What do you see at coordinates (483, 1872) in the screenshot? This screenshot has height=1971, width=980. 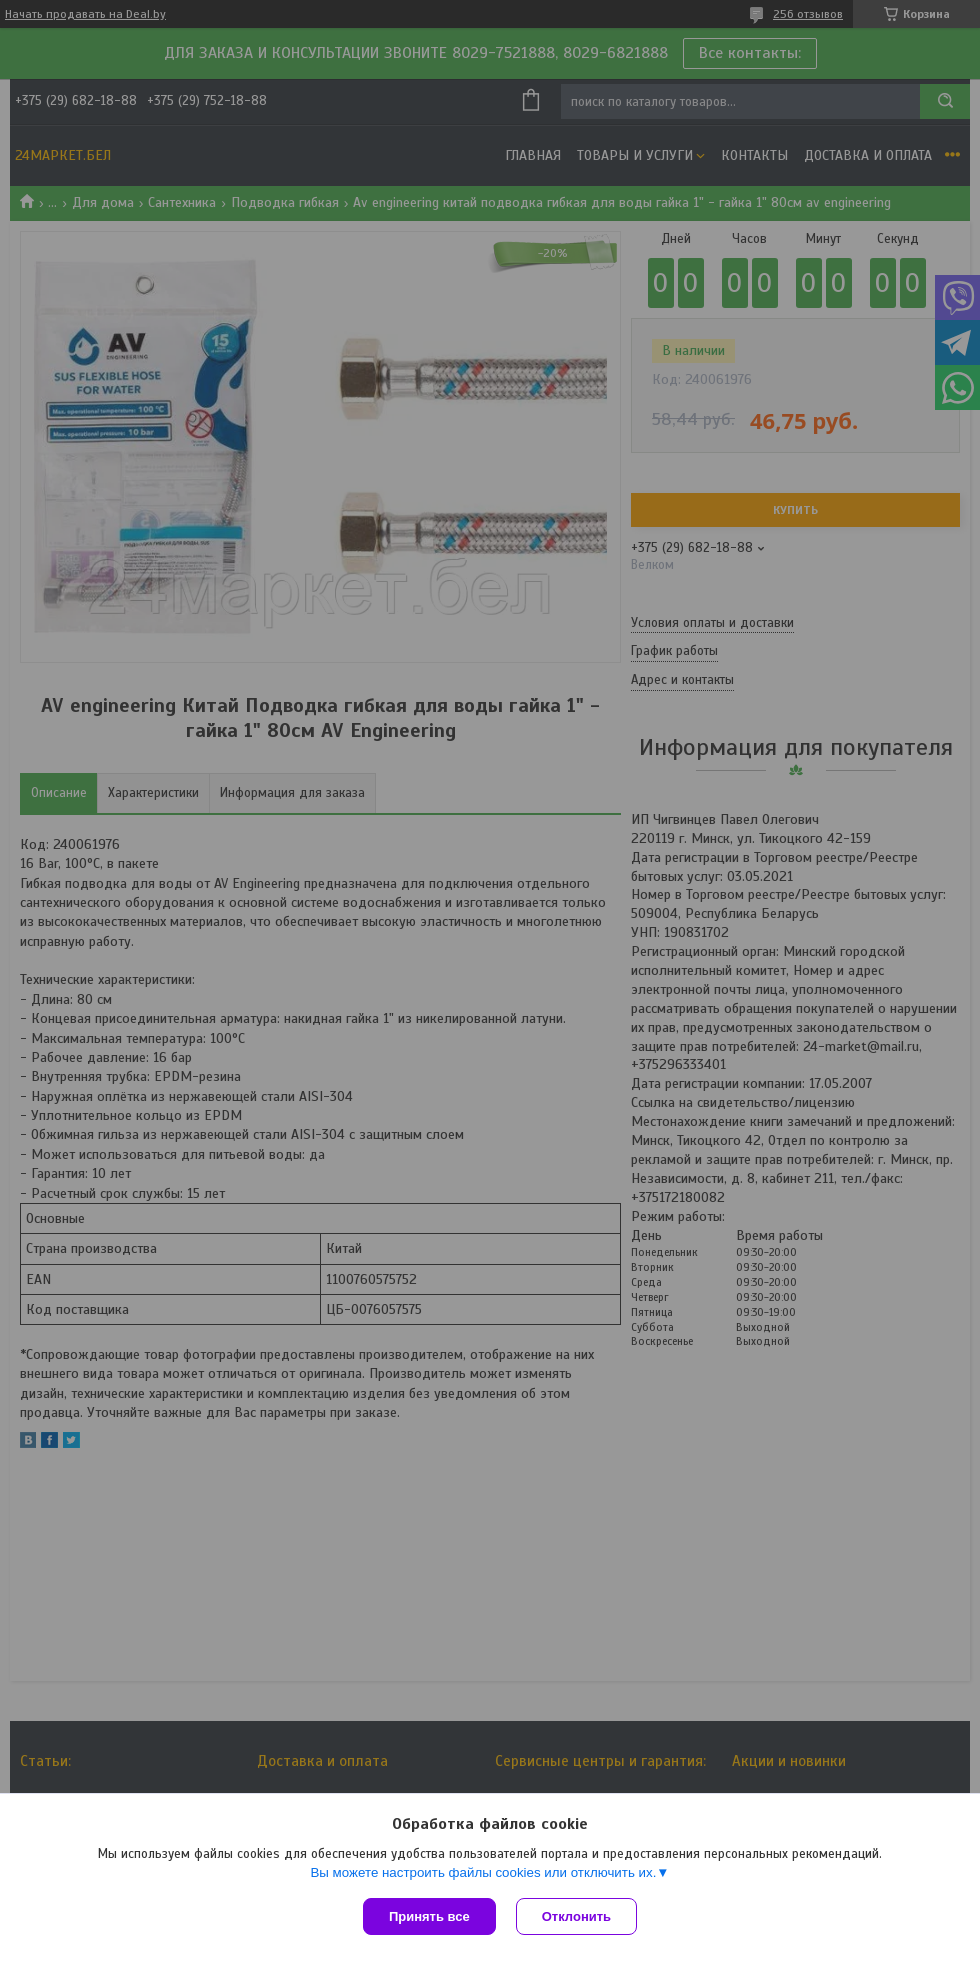 I see `Вы можете настроить файлы cookies или отключить их.` at bounding box center [483, 1872].